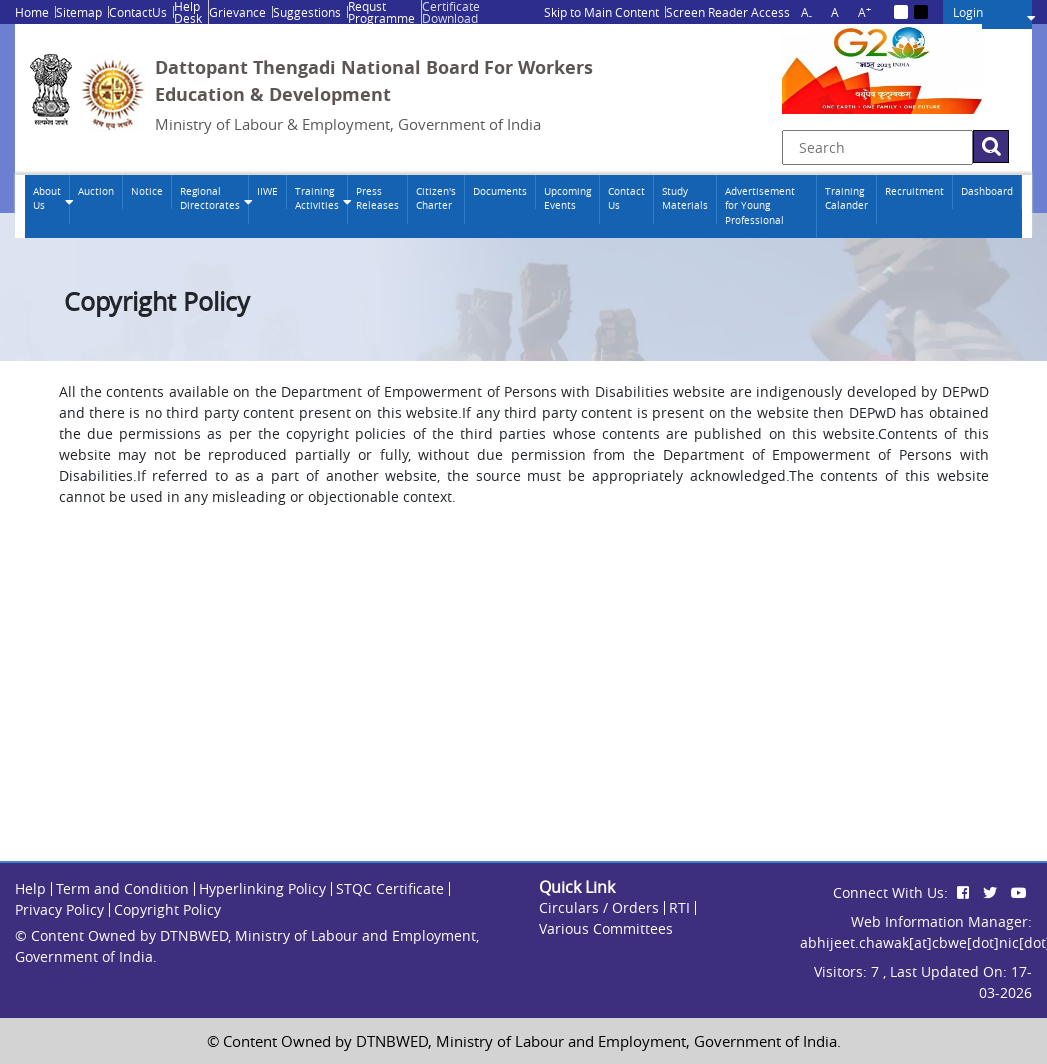 This screenshot has width=1047, height=1064. Describe the element at coordinates (147, 191) in the screenshot. I see `Notice` at that location.